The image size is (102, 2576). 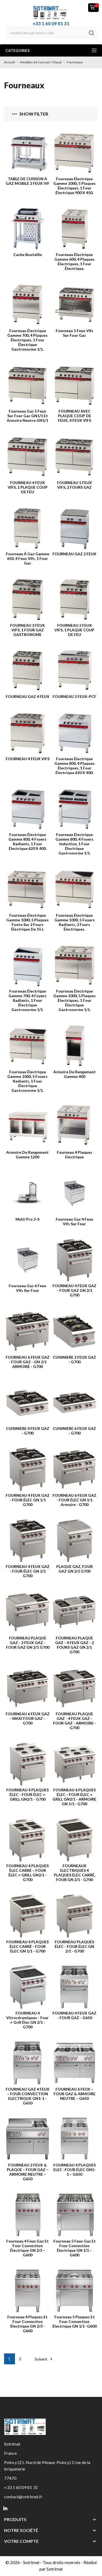 I want to click on Suivant, so click(x=44, y=2359).